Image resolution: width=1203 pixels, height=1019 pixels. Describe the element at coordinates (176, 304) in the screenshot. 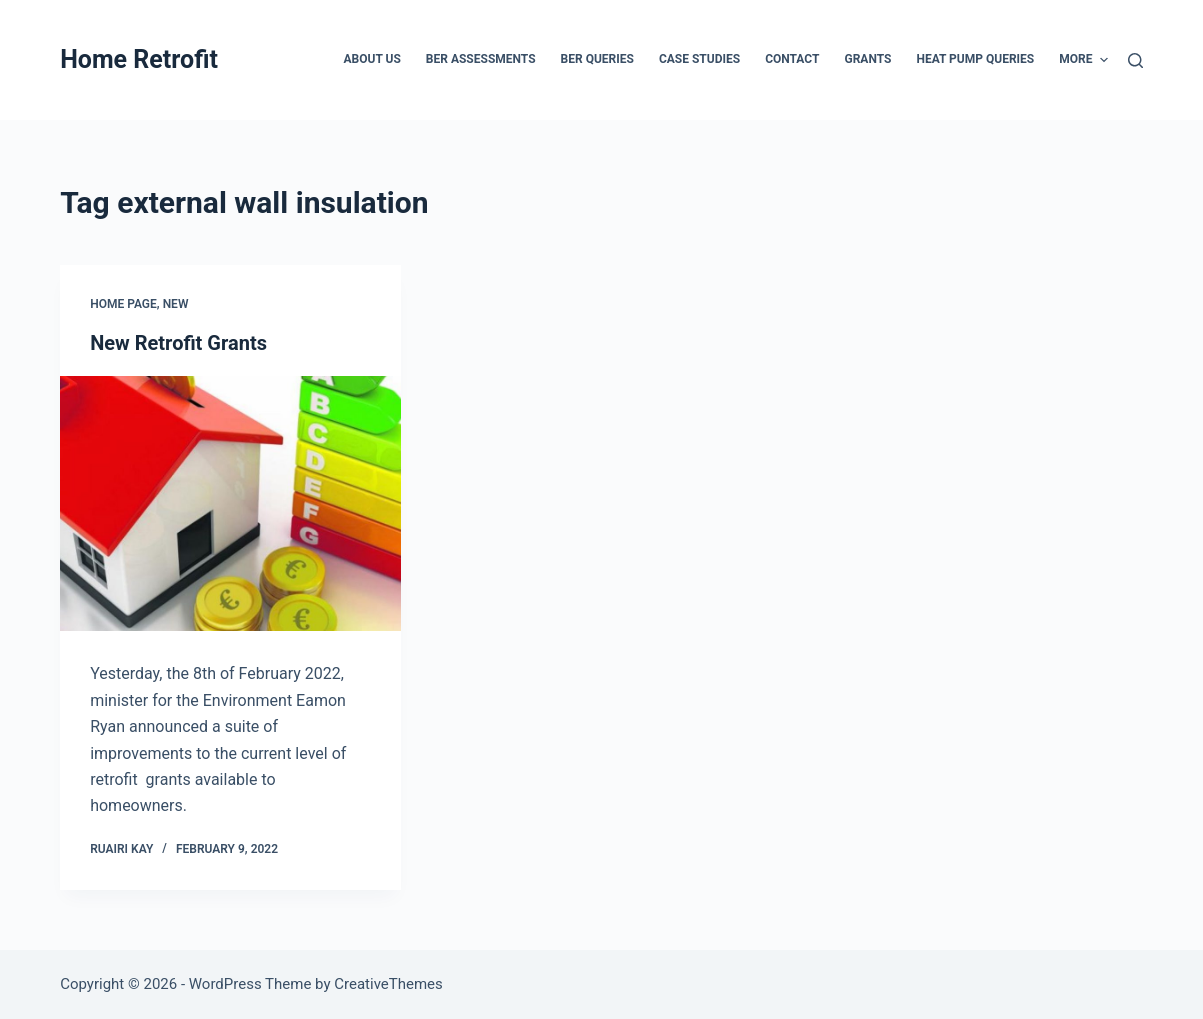

I see `New` at that location.